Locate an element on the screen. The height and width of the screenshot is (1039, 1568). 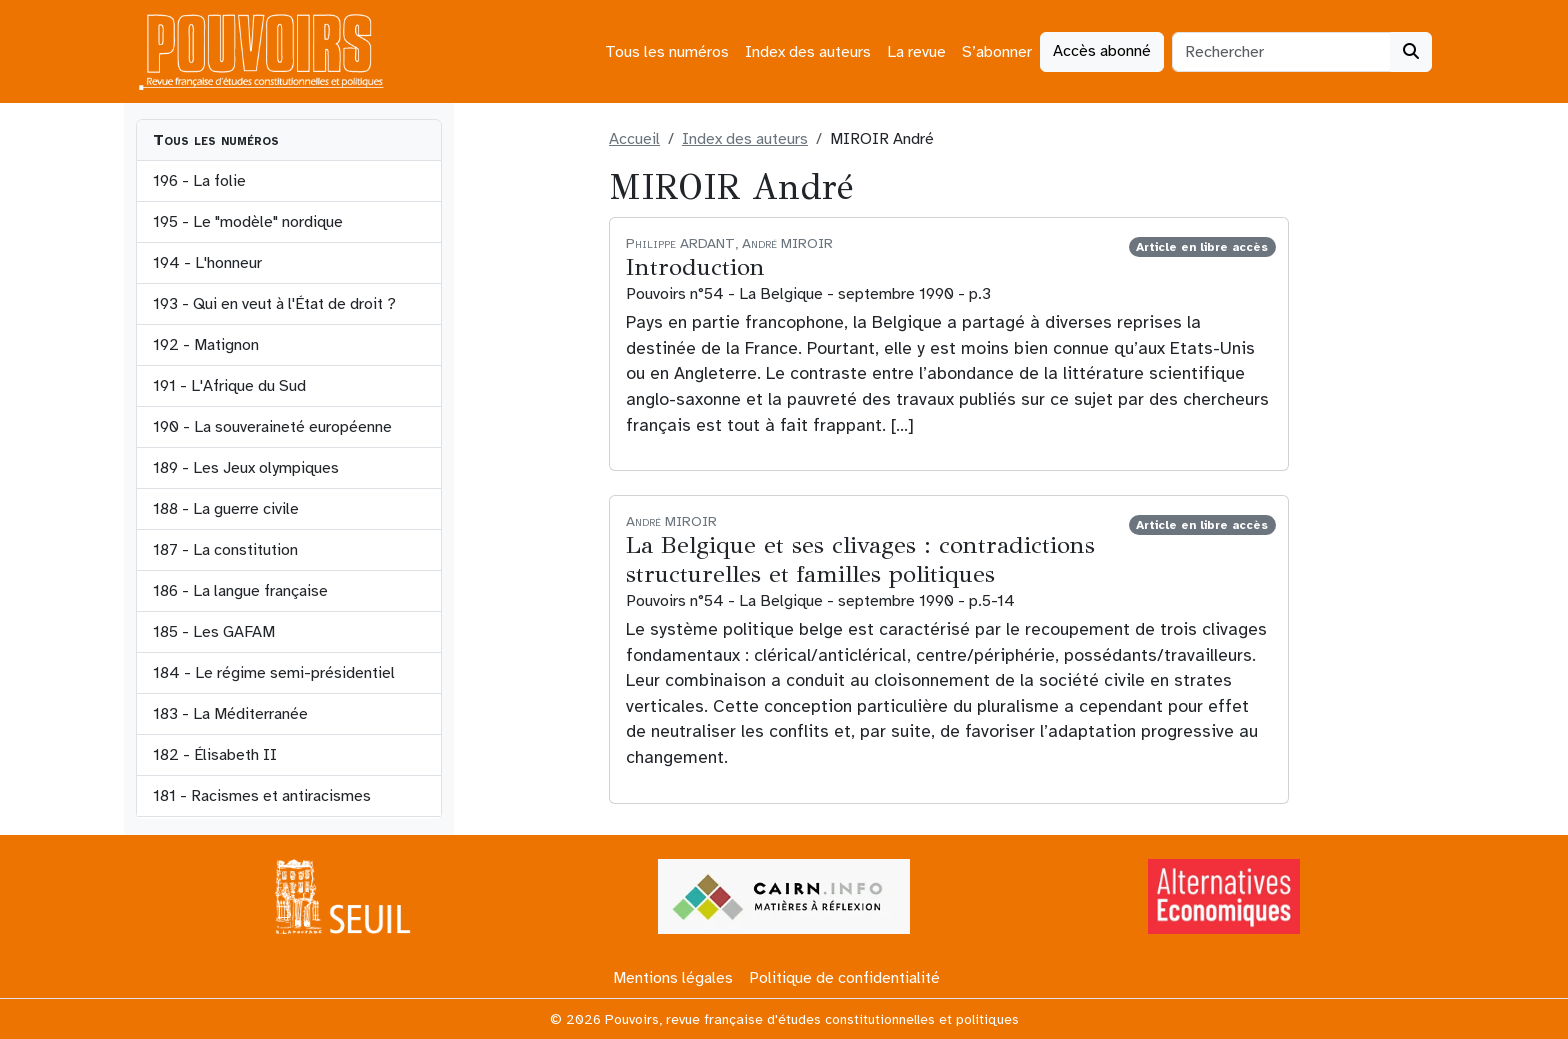
196 - La folie is located at coordinates (199, 181).